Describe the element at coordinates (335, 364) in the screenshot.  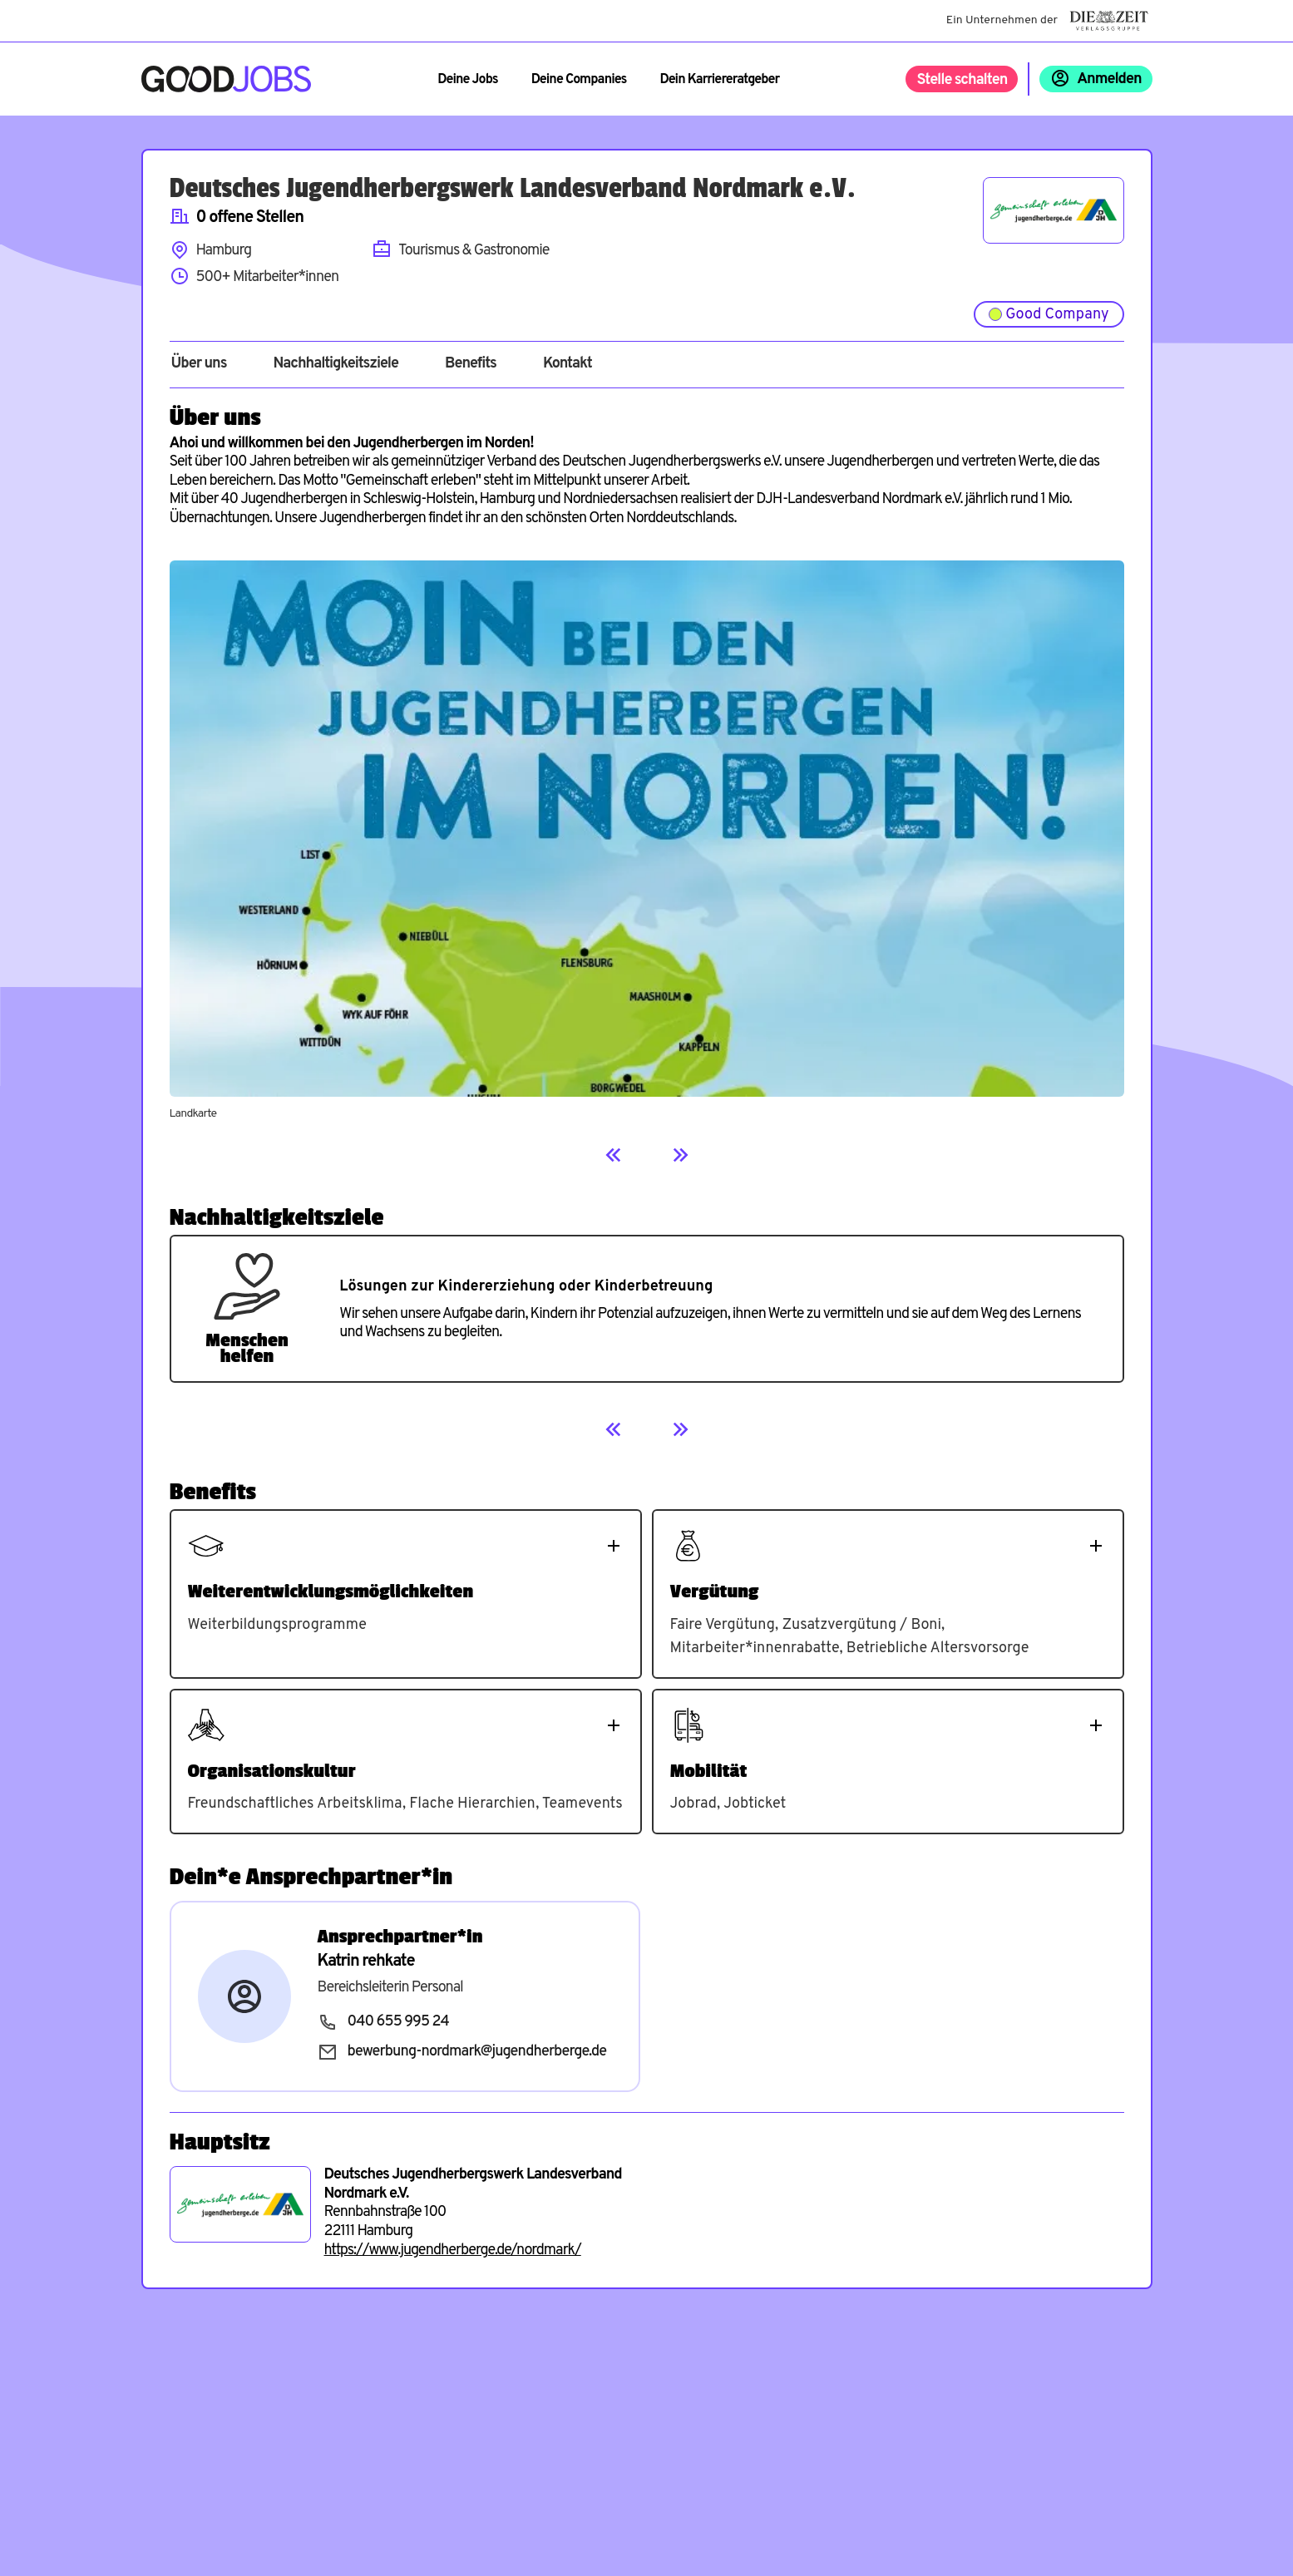
I see `Nachhaltigkeitsziele` at that location.